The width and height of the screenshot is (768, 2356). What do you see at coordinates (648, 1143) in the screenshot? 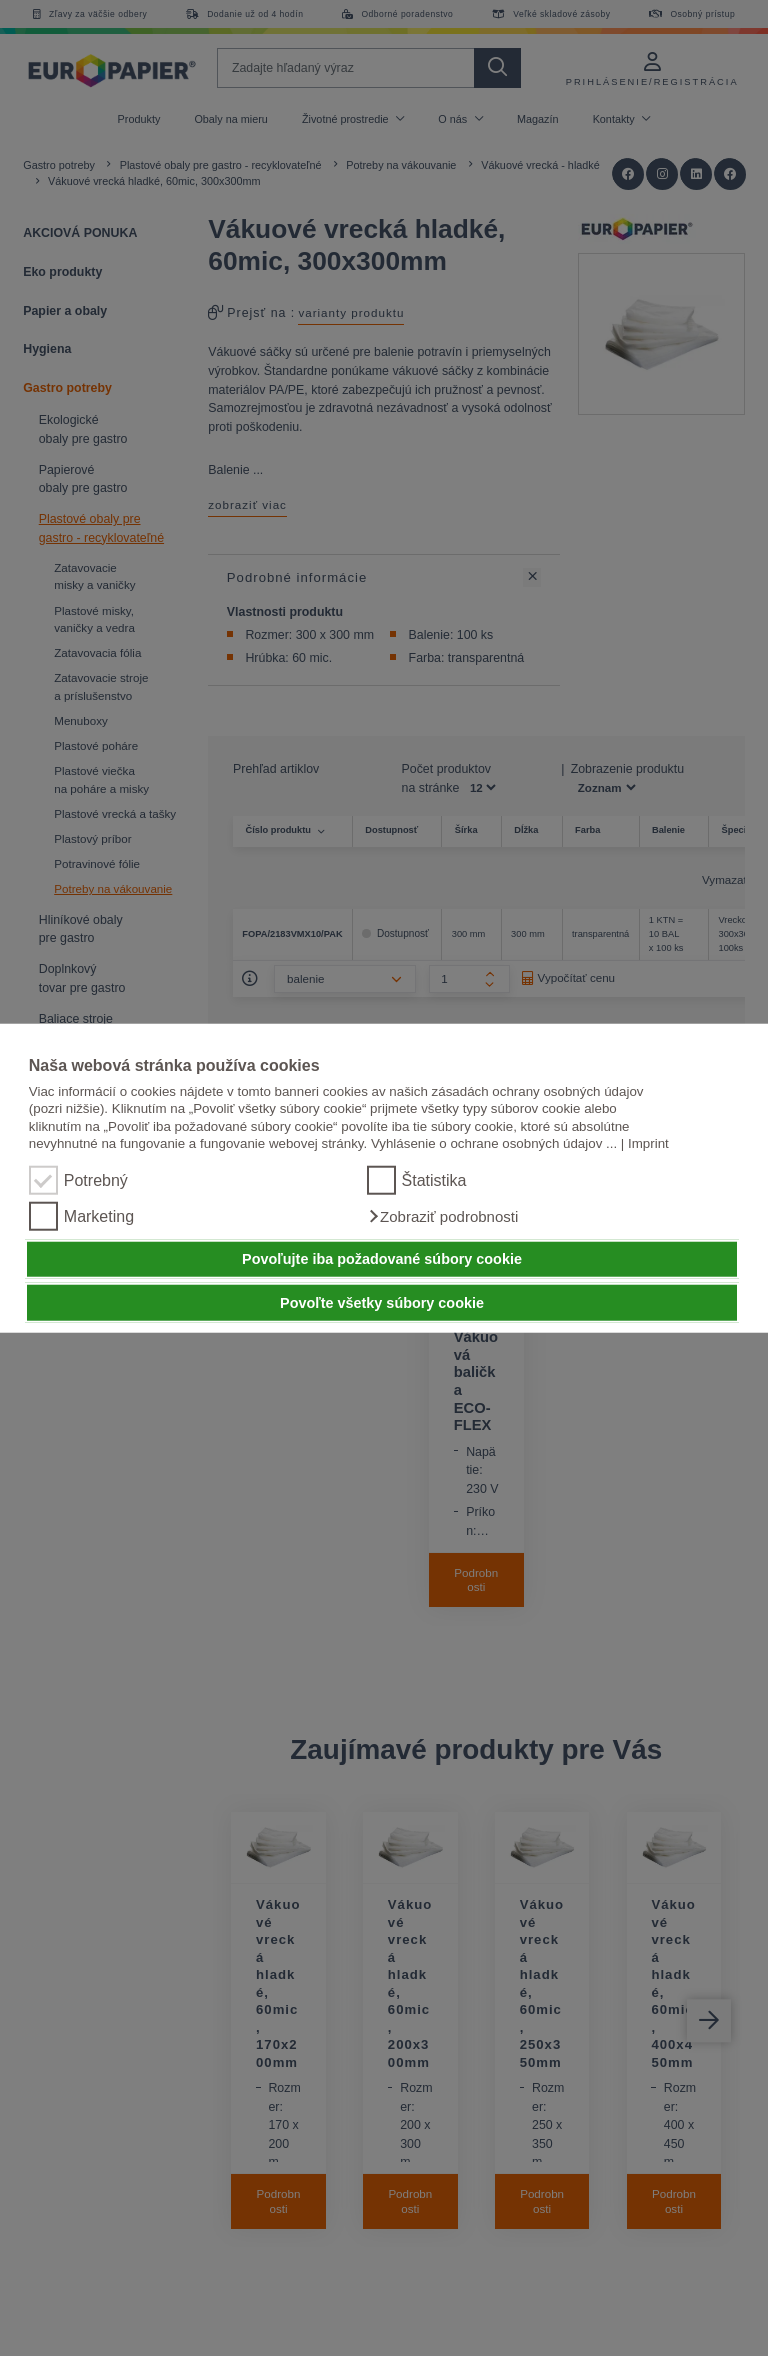
I see `Imprint` at bounding box center [648, 1143].